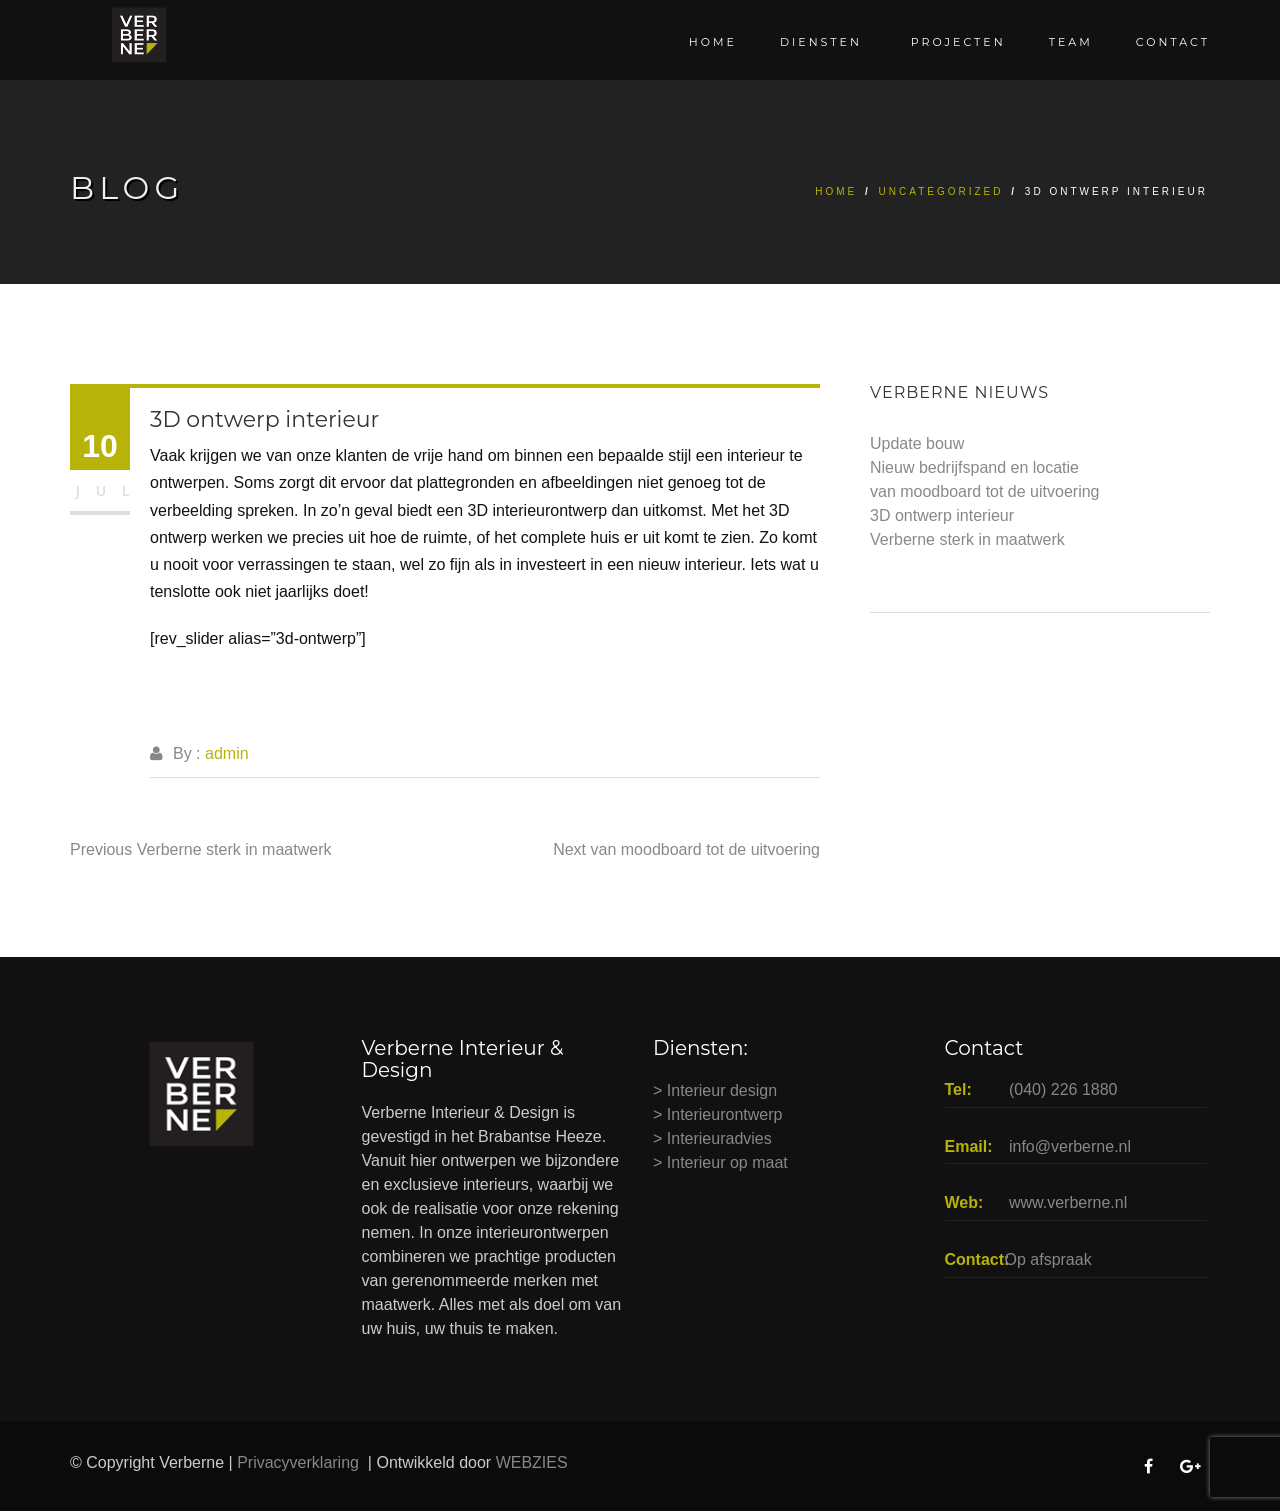  I want to click on Team, so click(1071, 42).